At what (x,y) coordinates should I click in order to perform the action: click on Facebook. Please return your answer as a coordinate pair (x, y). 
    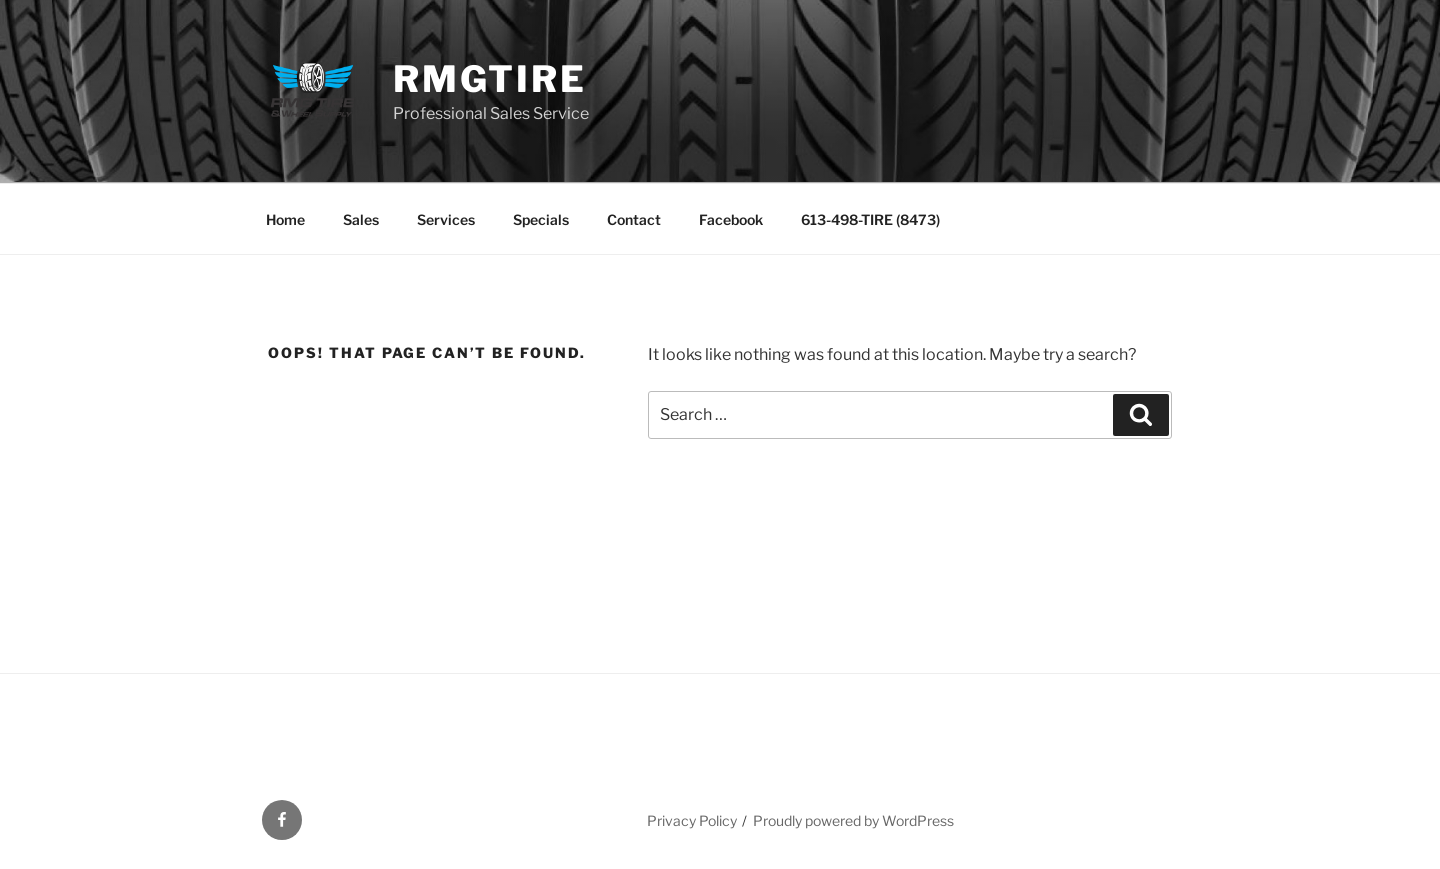
    Looking at the image, I should click on (731, 219).